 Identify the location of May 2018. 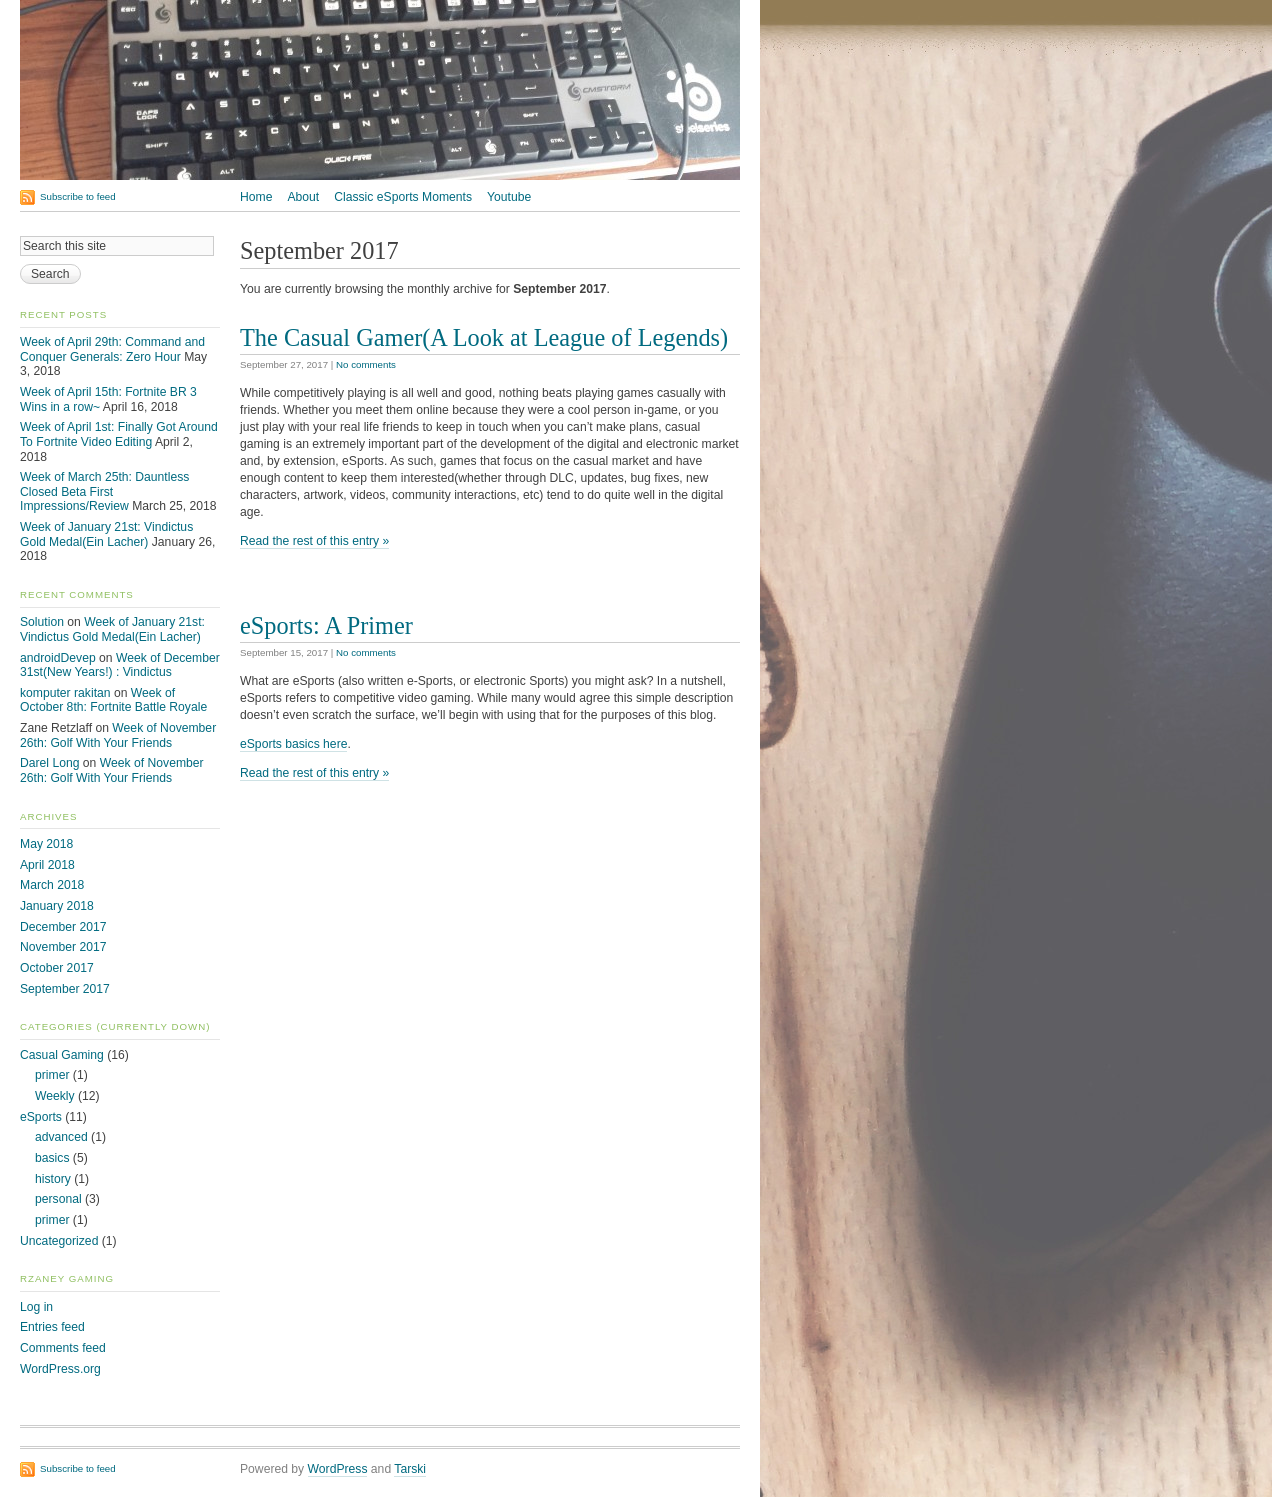
(46, 844).